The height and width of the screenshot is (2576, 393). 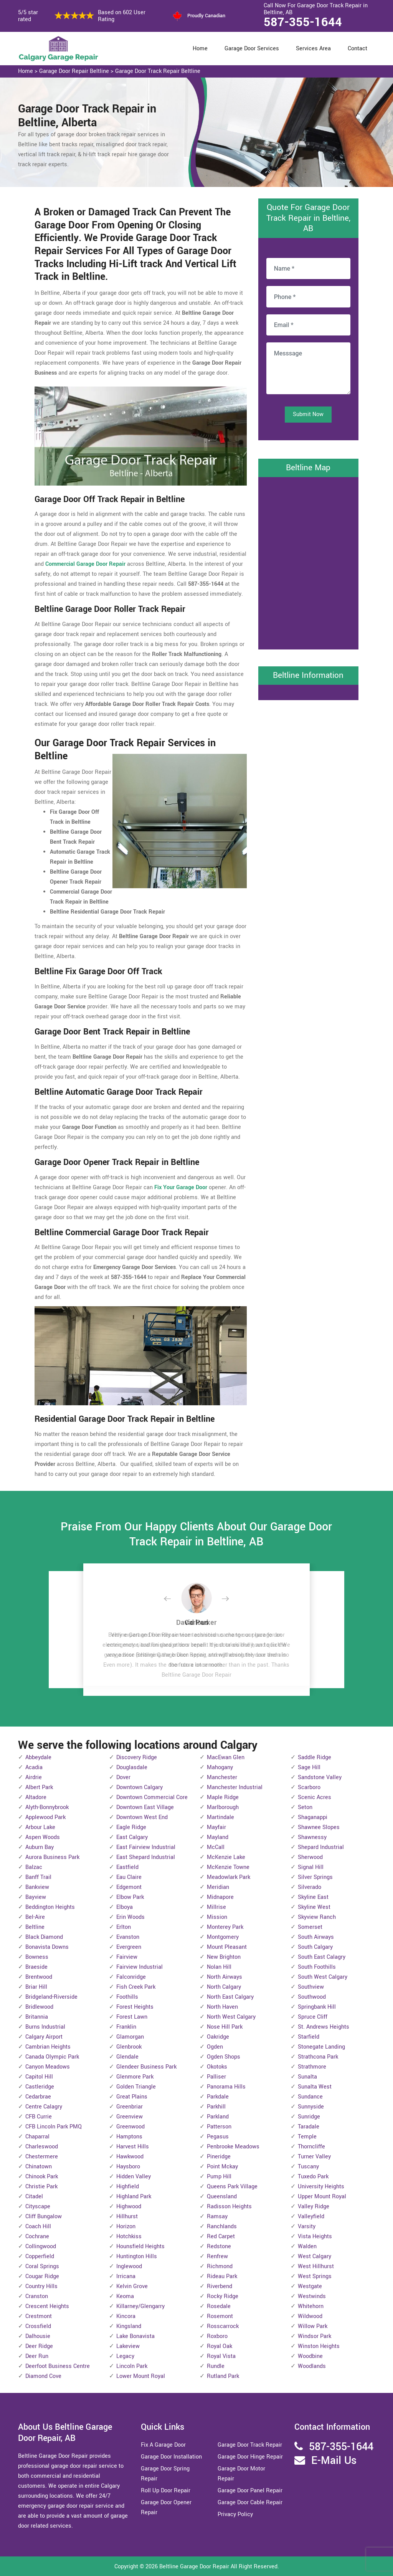 I want to click on Hamptons, so click(x=129, y=2137).